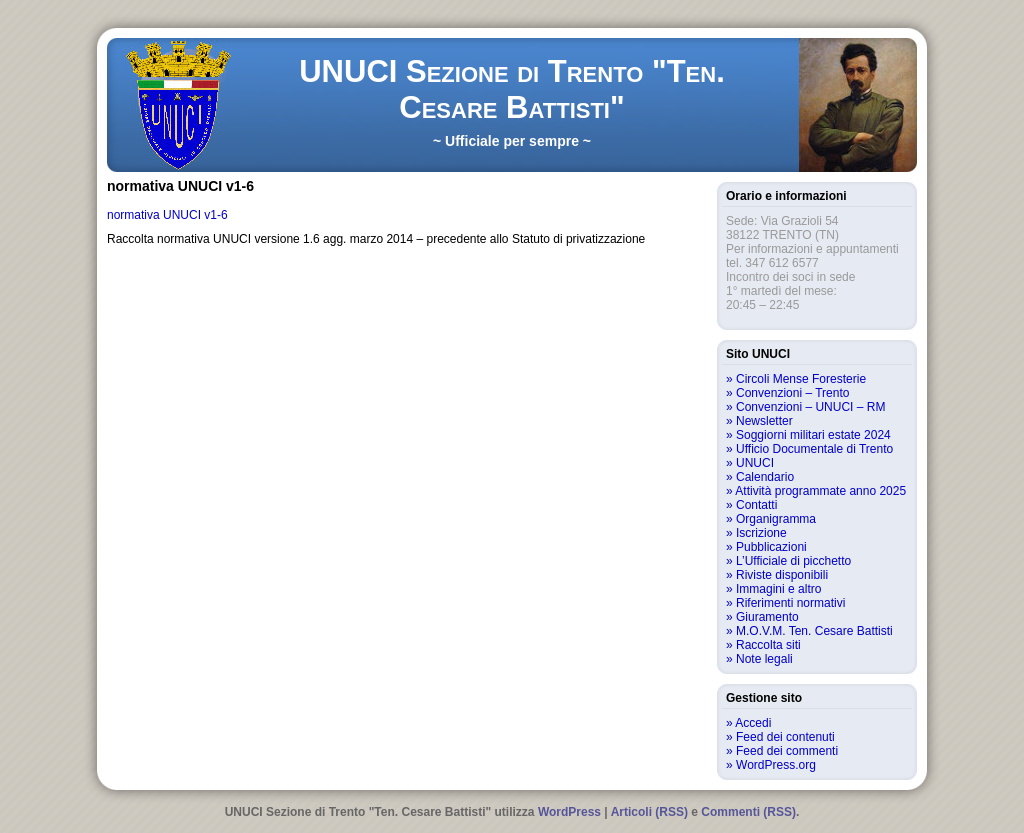 The height and width of the screenshot is (833, 1024). Describe the element at coordinates (776, 765) in the screenshot. I see `WordPress.org` at that location.